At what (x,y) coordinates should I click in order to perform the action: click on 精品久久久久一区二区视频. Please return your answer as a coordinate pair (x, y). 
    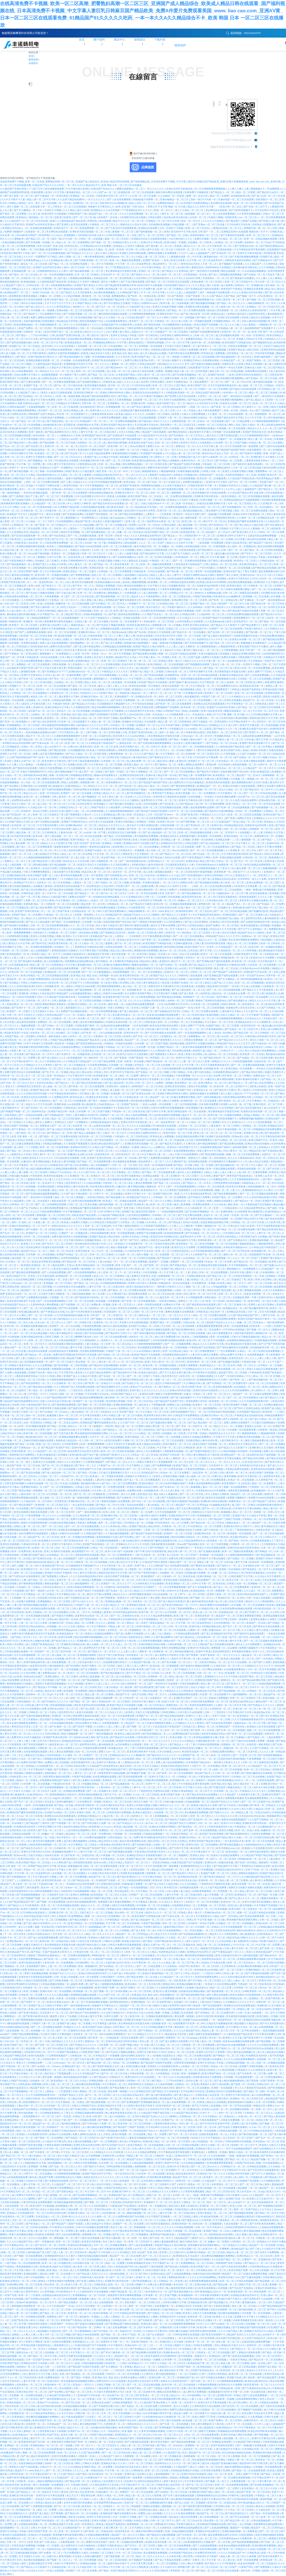
    Looking at the image, I should click on (116, 578).